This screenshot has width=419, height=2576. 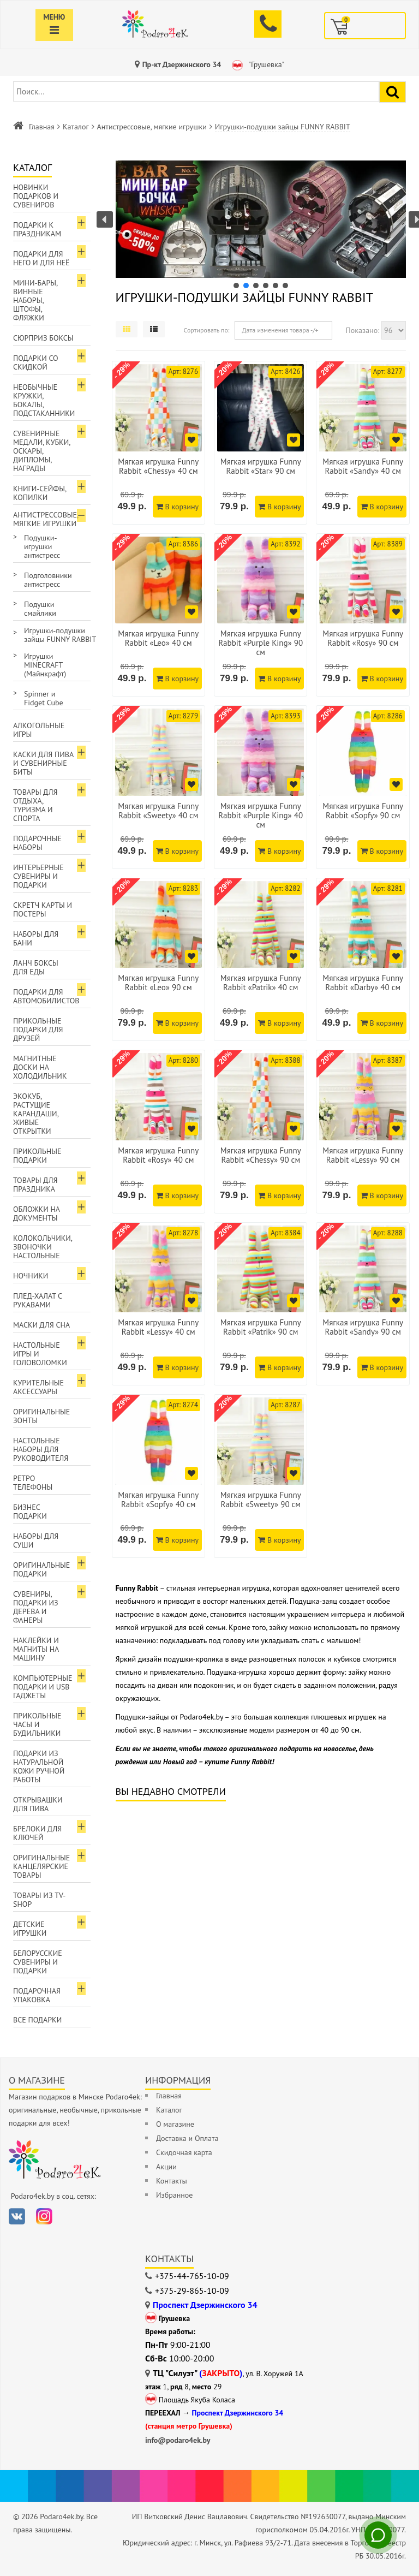 I want to click on +375-29-865-10-09, so click(x=192, y=2290).